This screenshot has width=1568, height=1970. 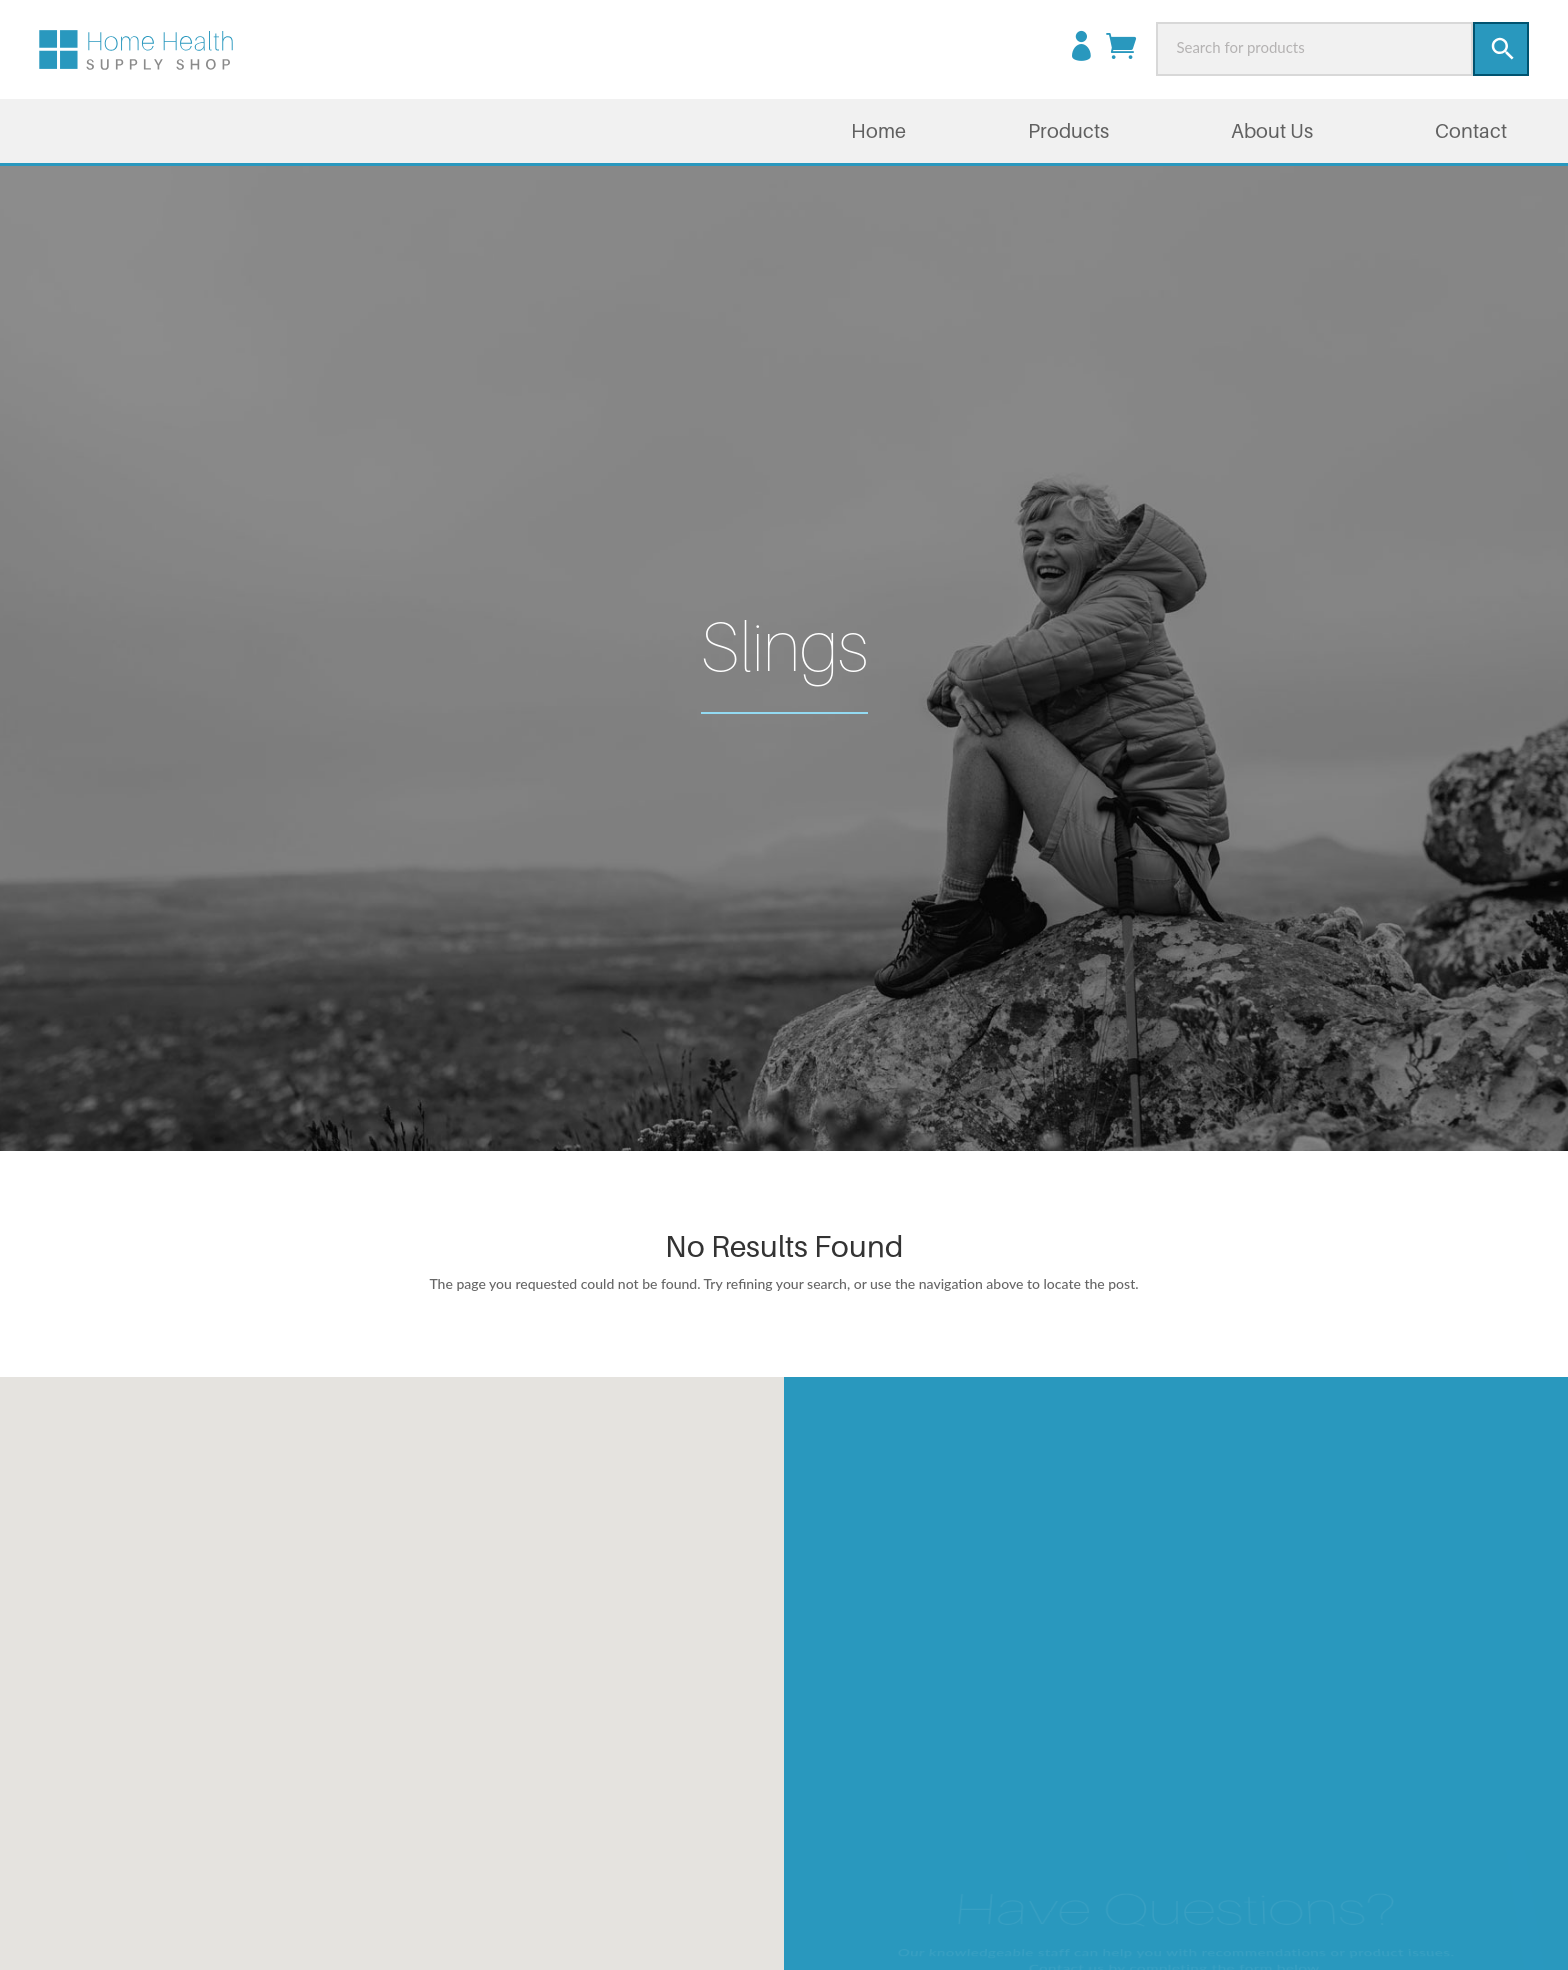 I want to click on Products, so click(x=1068, y=131).